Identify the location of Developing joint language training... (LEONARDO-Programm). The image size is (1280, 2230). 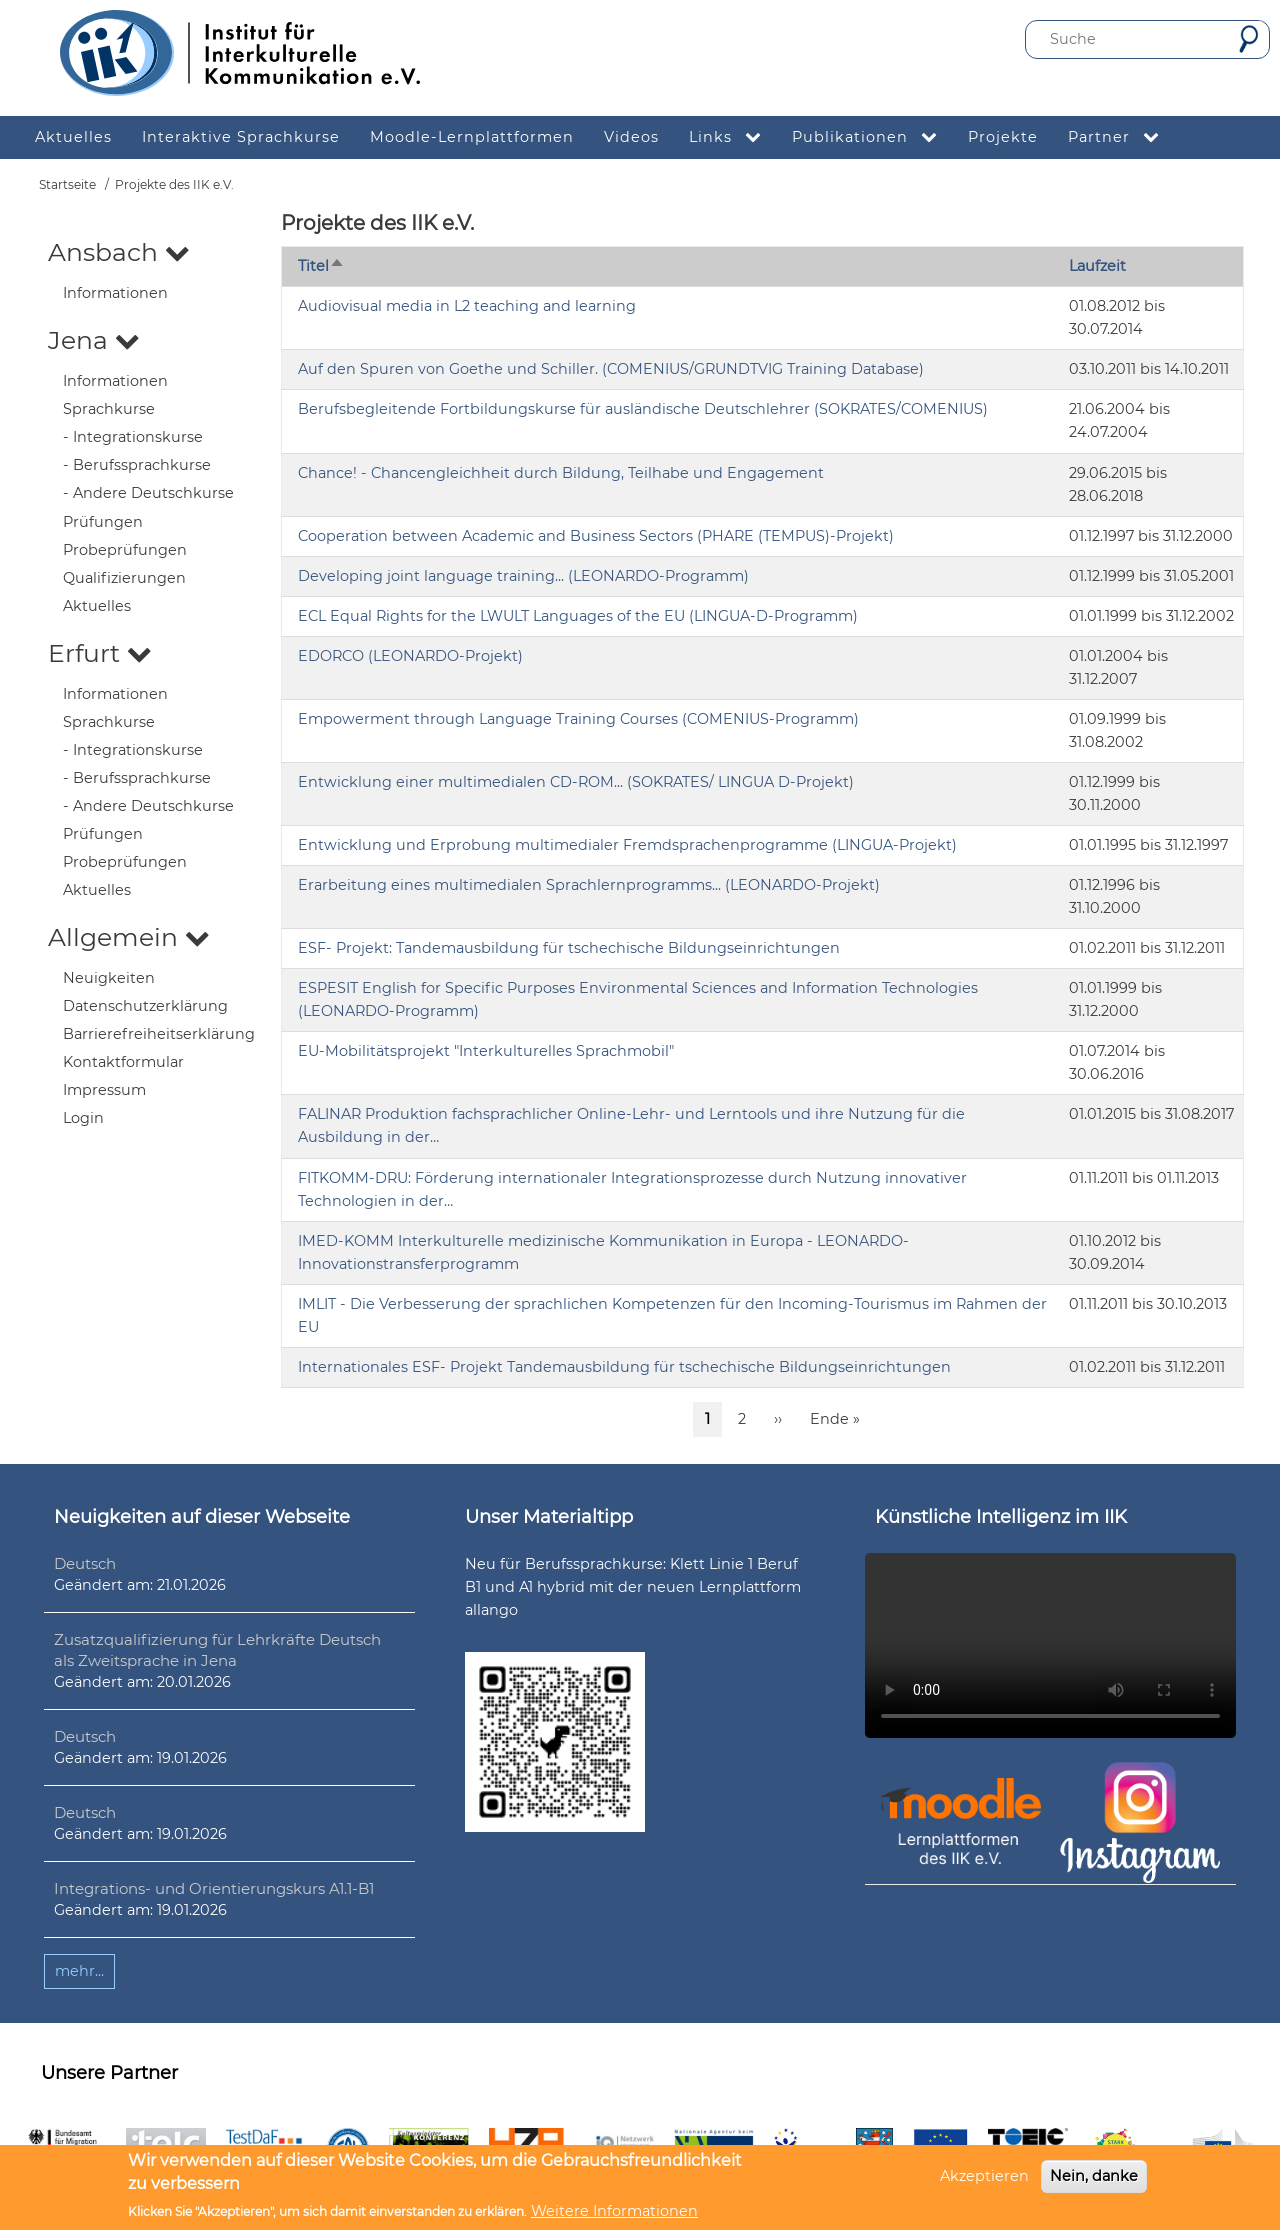
(523, 576).